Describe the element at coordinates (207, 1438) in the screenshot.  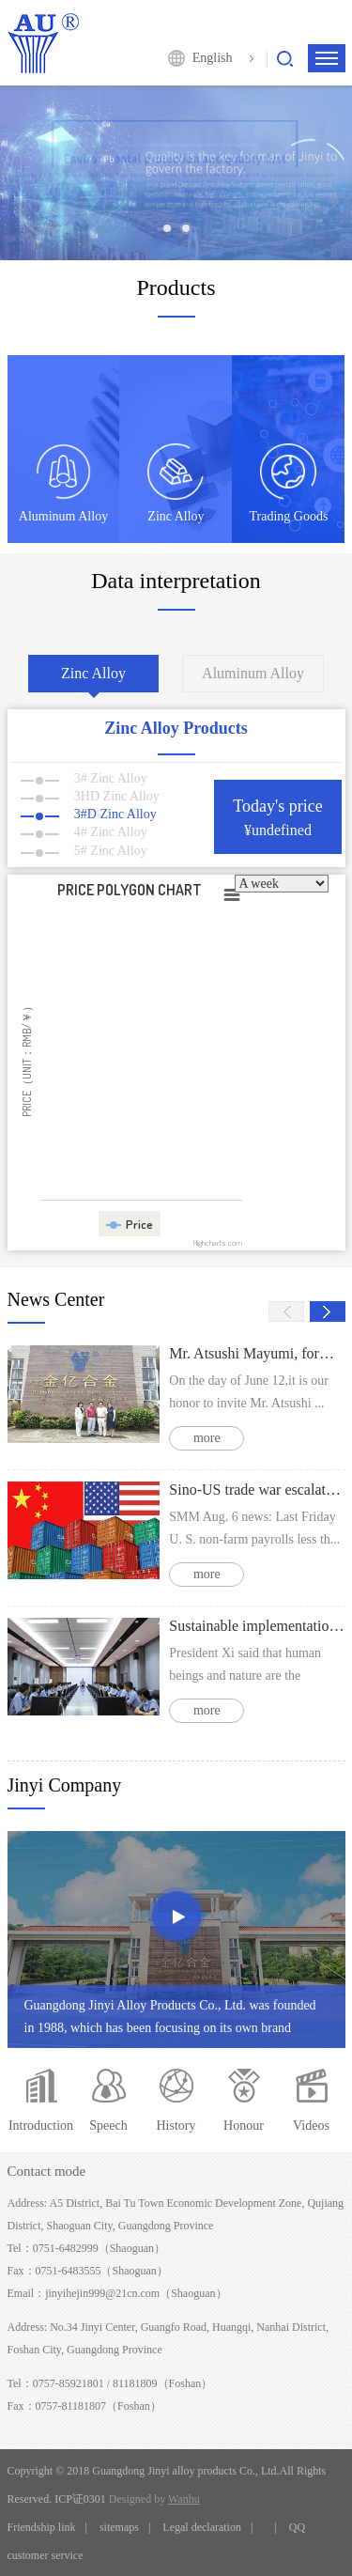
I see `more` at that location.